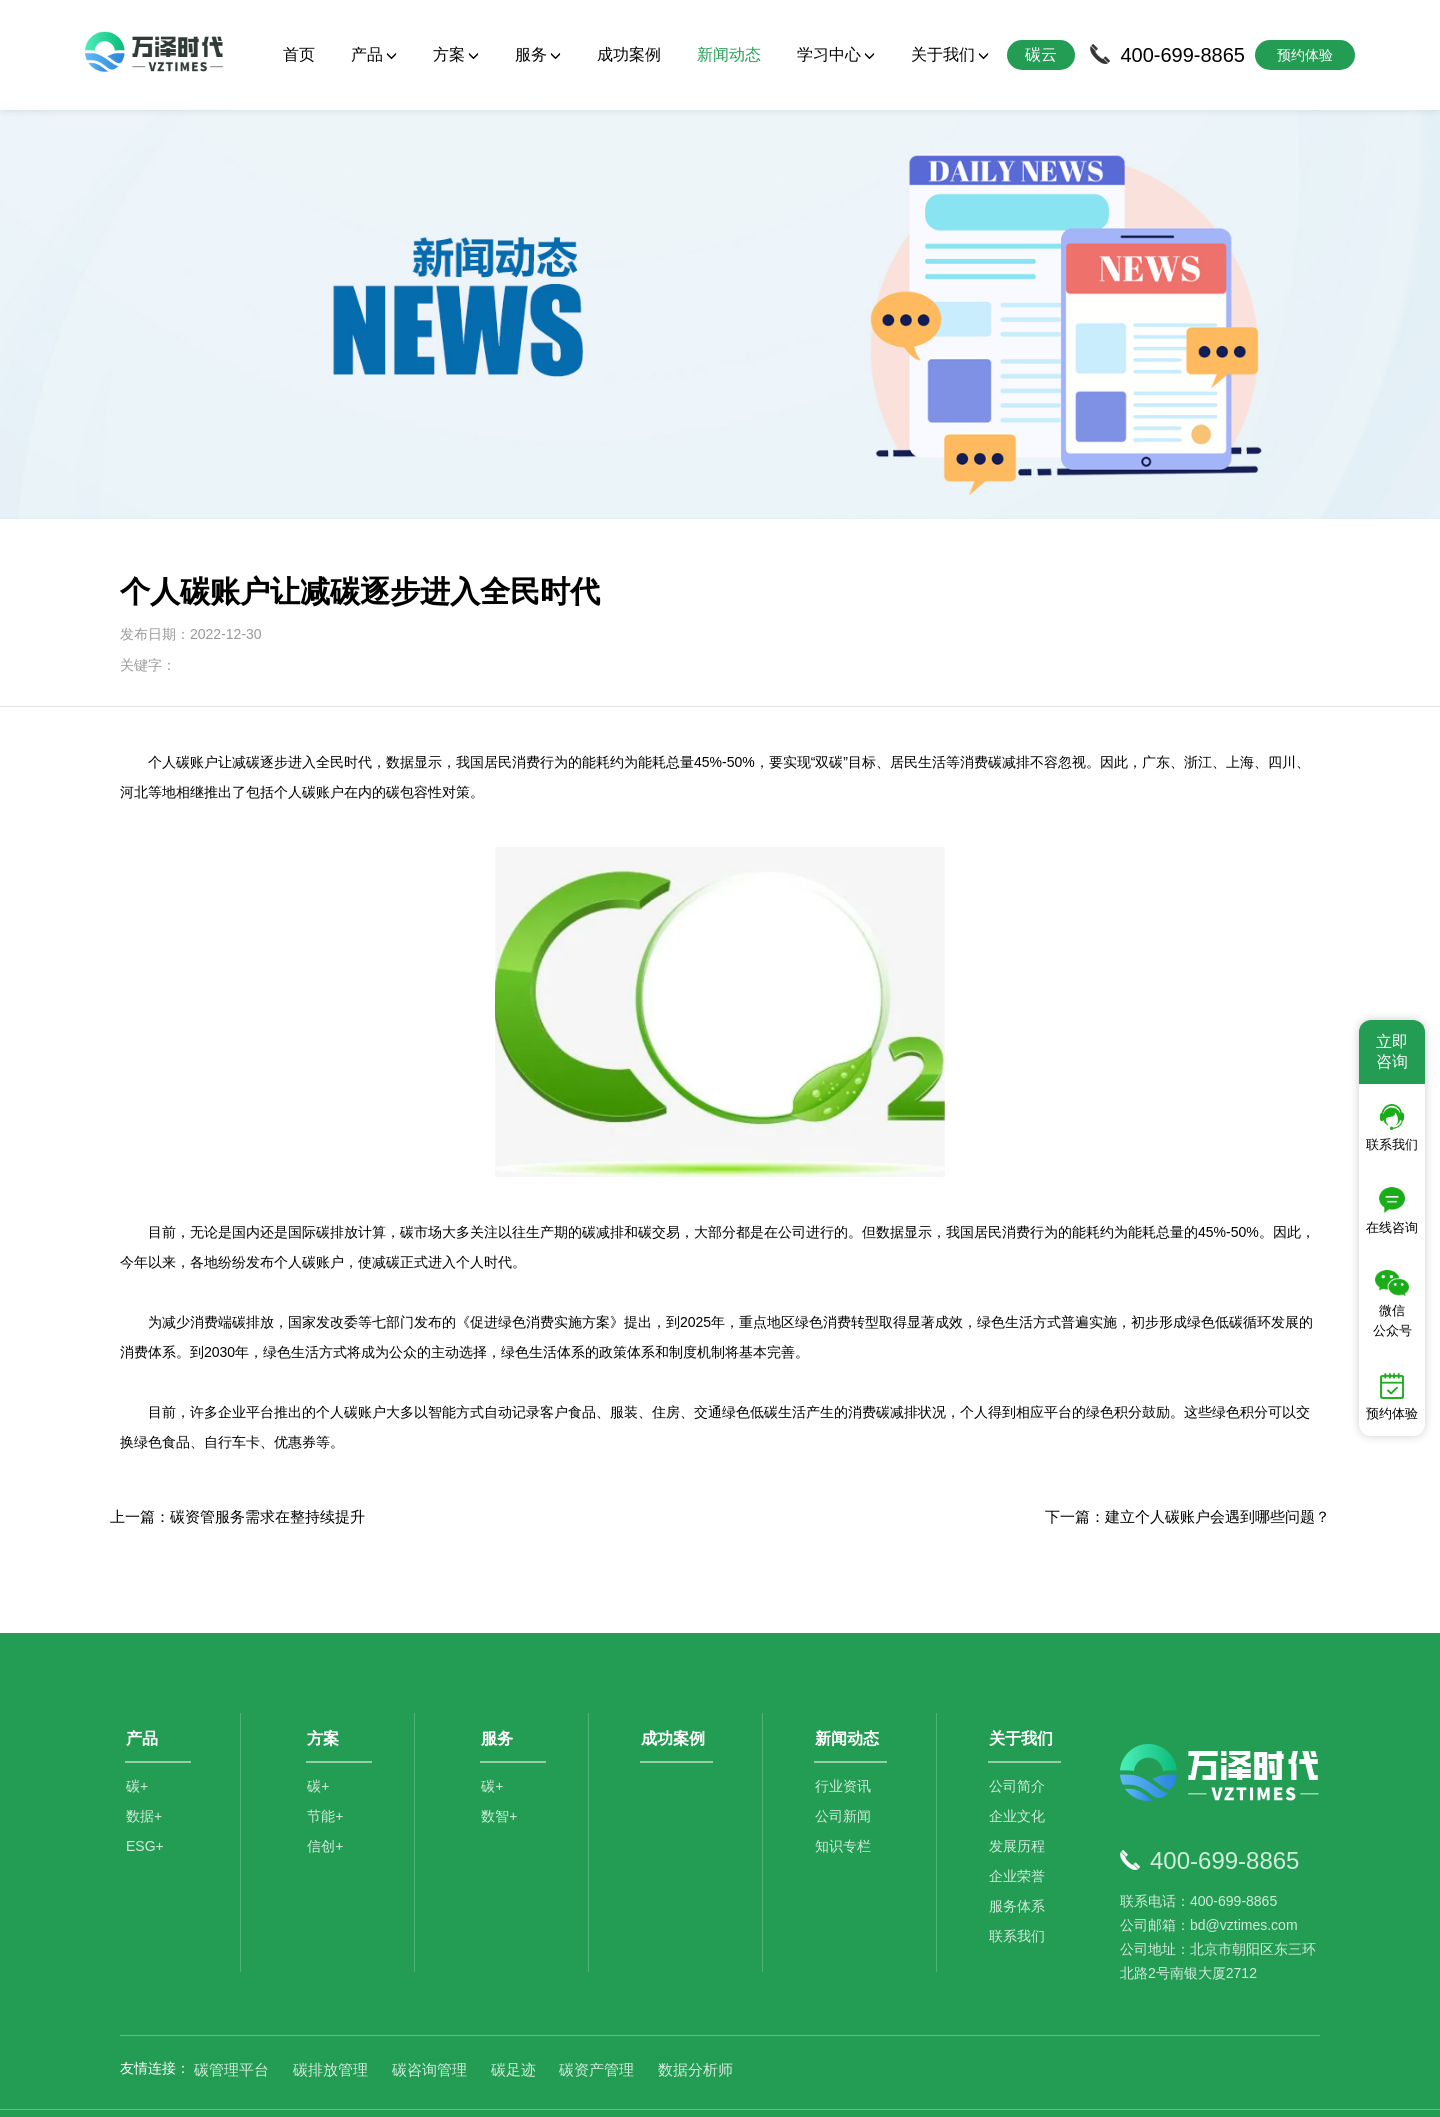 The image size is (1440, 2117). What do you see at coordinates (237, 1464) in the screenshot?
I see `上一篇：碳资管服务需求在整持续提升` at bounding box center [237, 1464].